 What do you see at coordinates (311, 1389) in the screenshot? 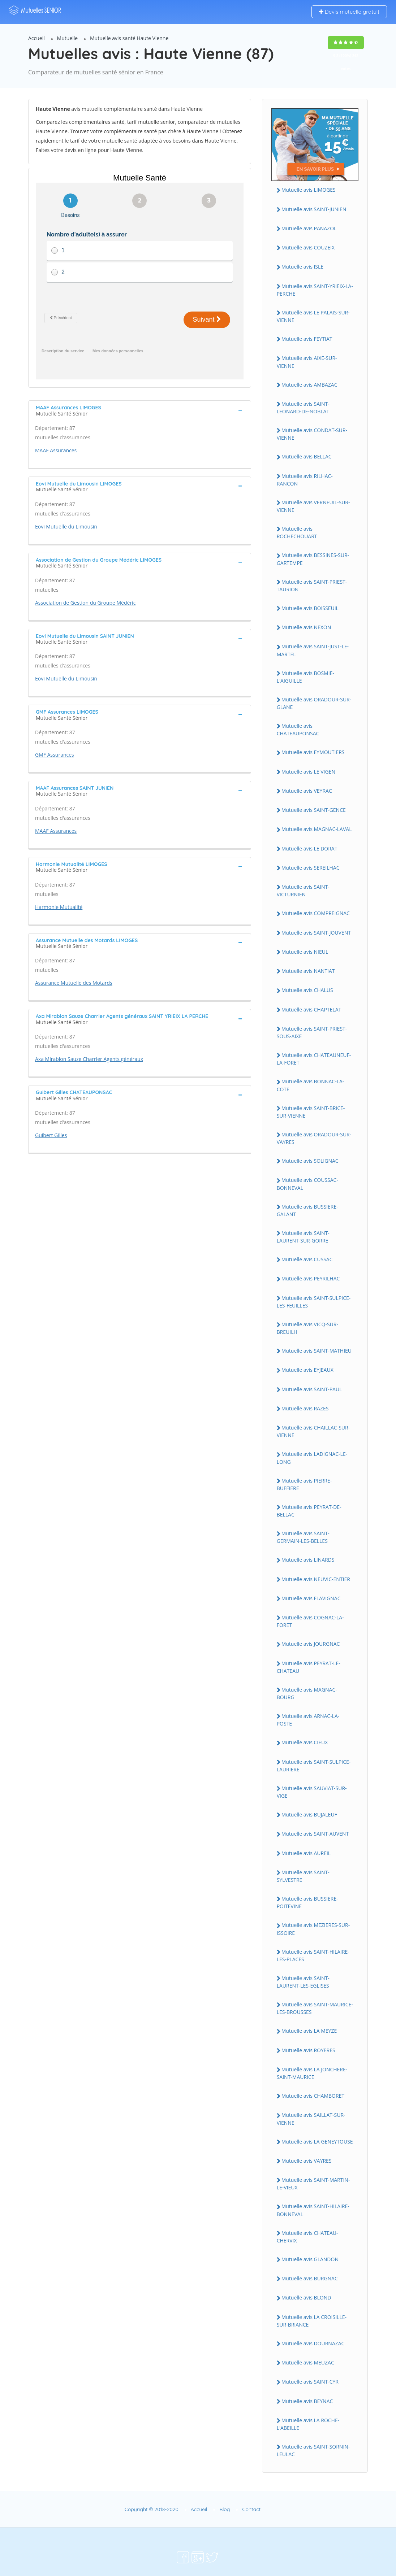
I see `Mutuelle avis SAINT-PAUL` at bounding box center [311, 1389].